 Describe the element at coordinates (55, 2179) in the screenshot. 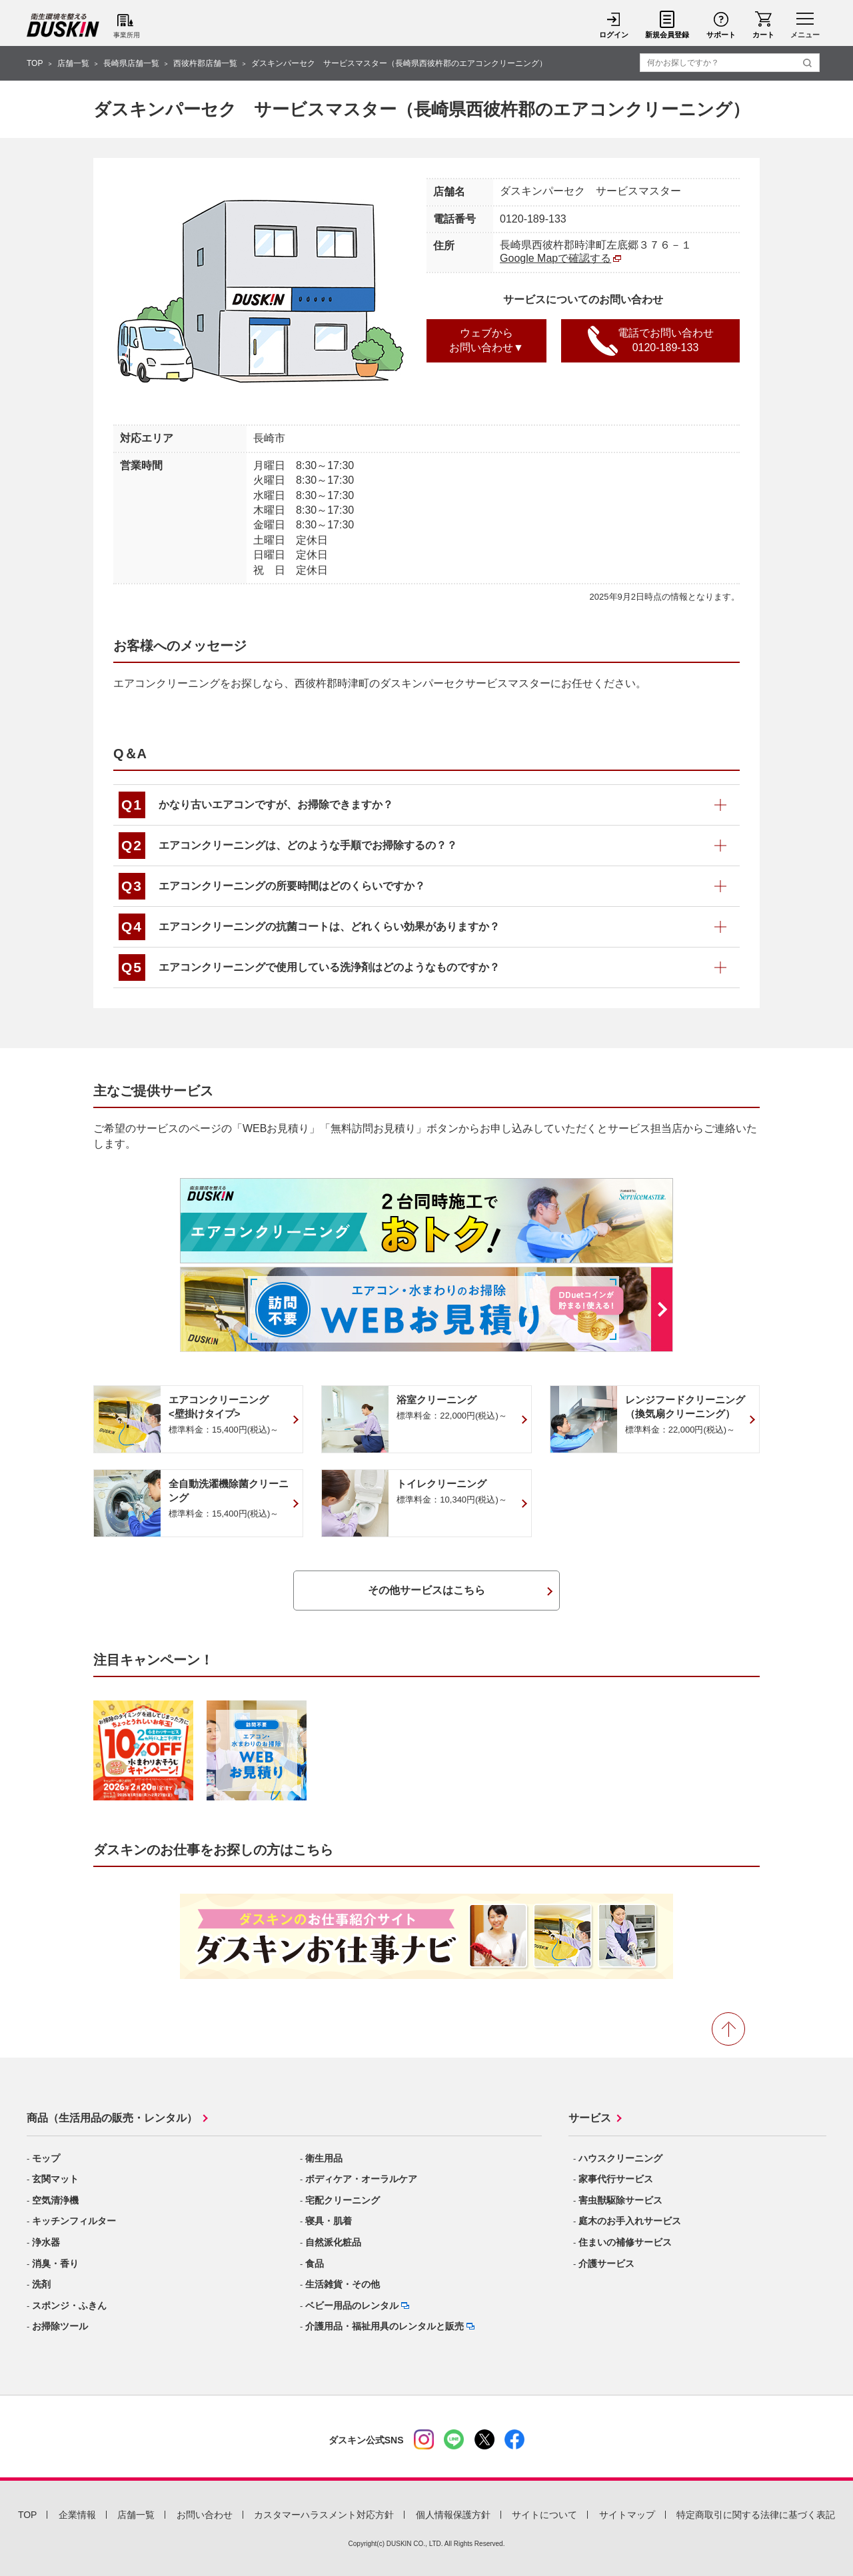

I see `玄関マット` at that location.